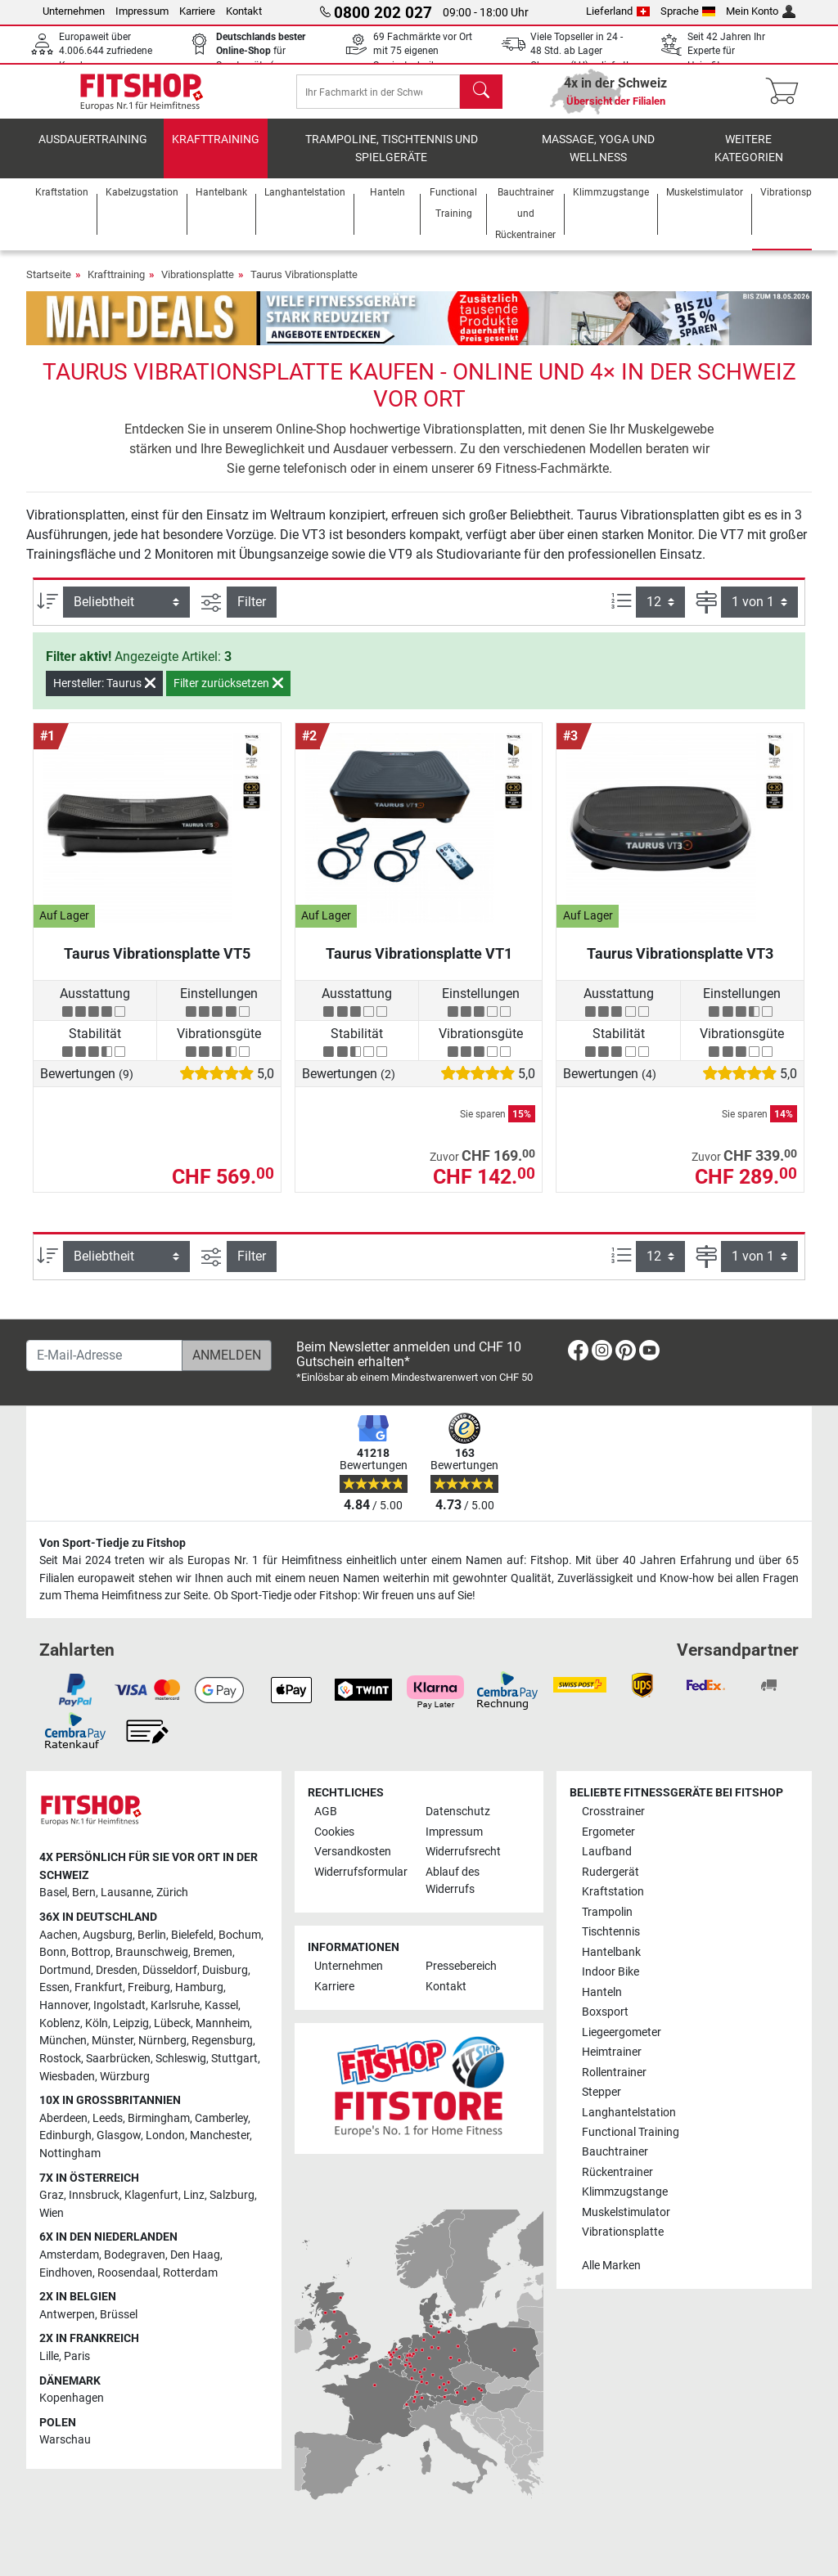  What do you see at coordinates (175, 2005) in the screenshot?
I see `Karlsruhe [link]` at bounding box center [175, 2005].